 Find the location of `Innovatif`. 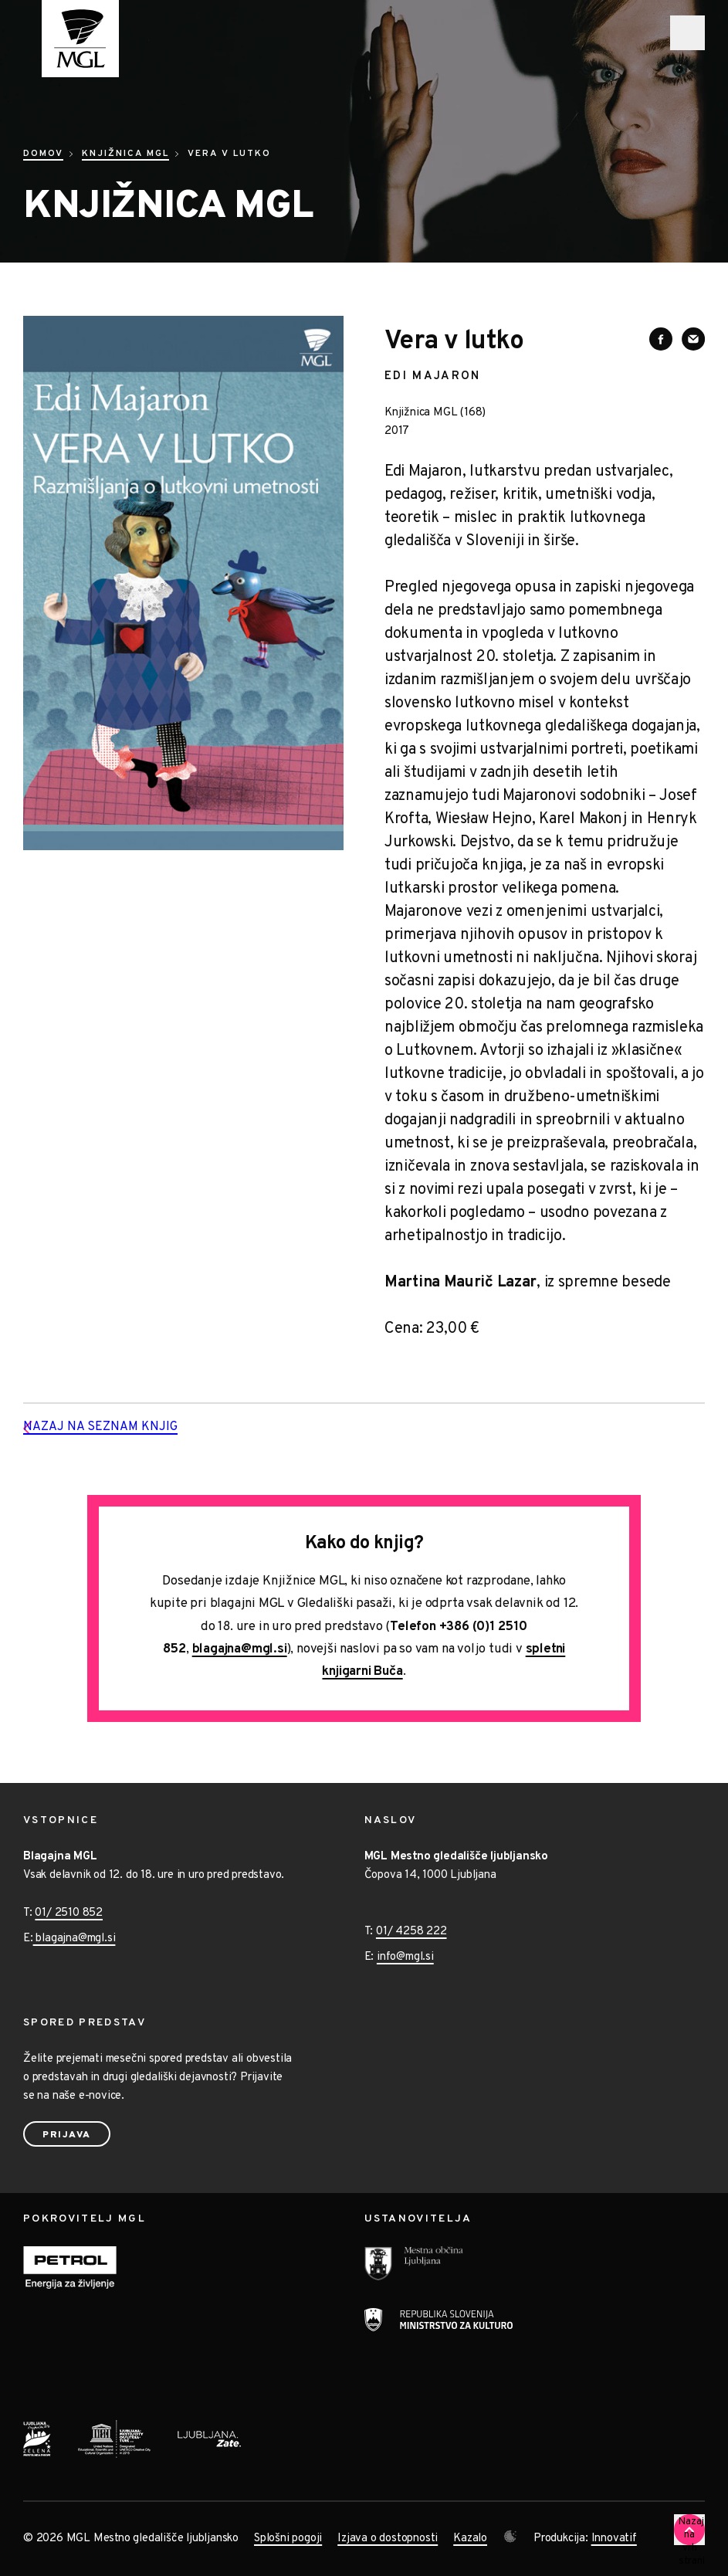

Innovatif is located at coordinates (614, 2538).